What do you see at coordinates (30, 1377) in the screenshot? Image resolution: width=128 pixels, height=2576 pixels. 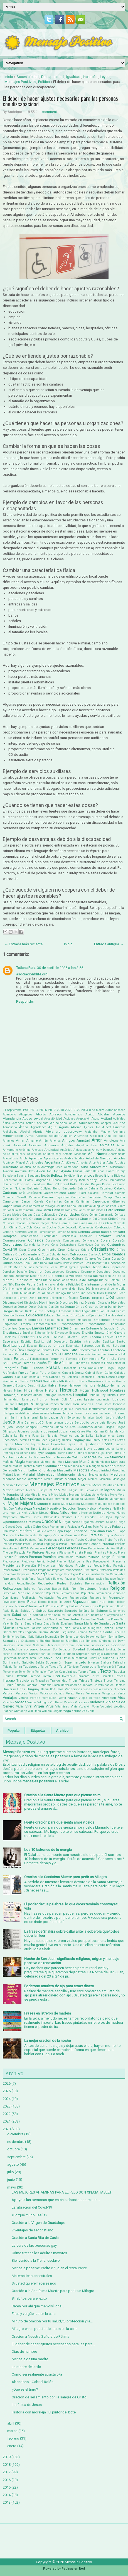 I see `Gastronomía` at bounding box center [30, 1377].